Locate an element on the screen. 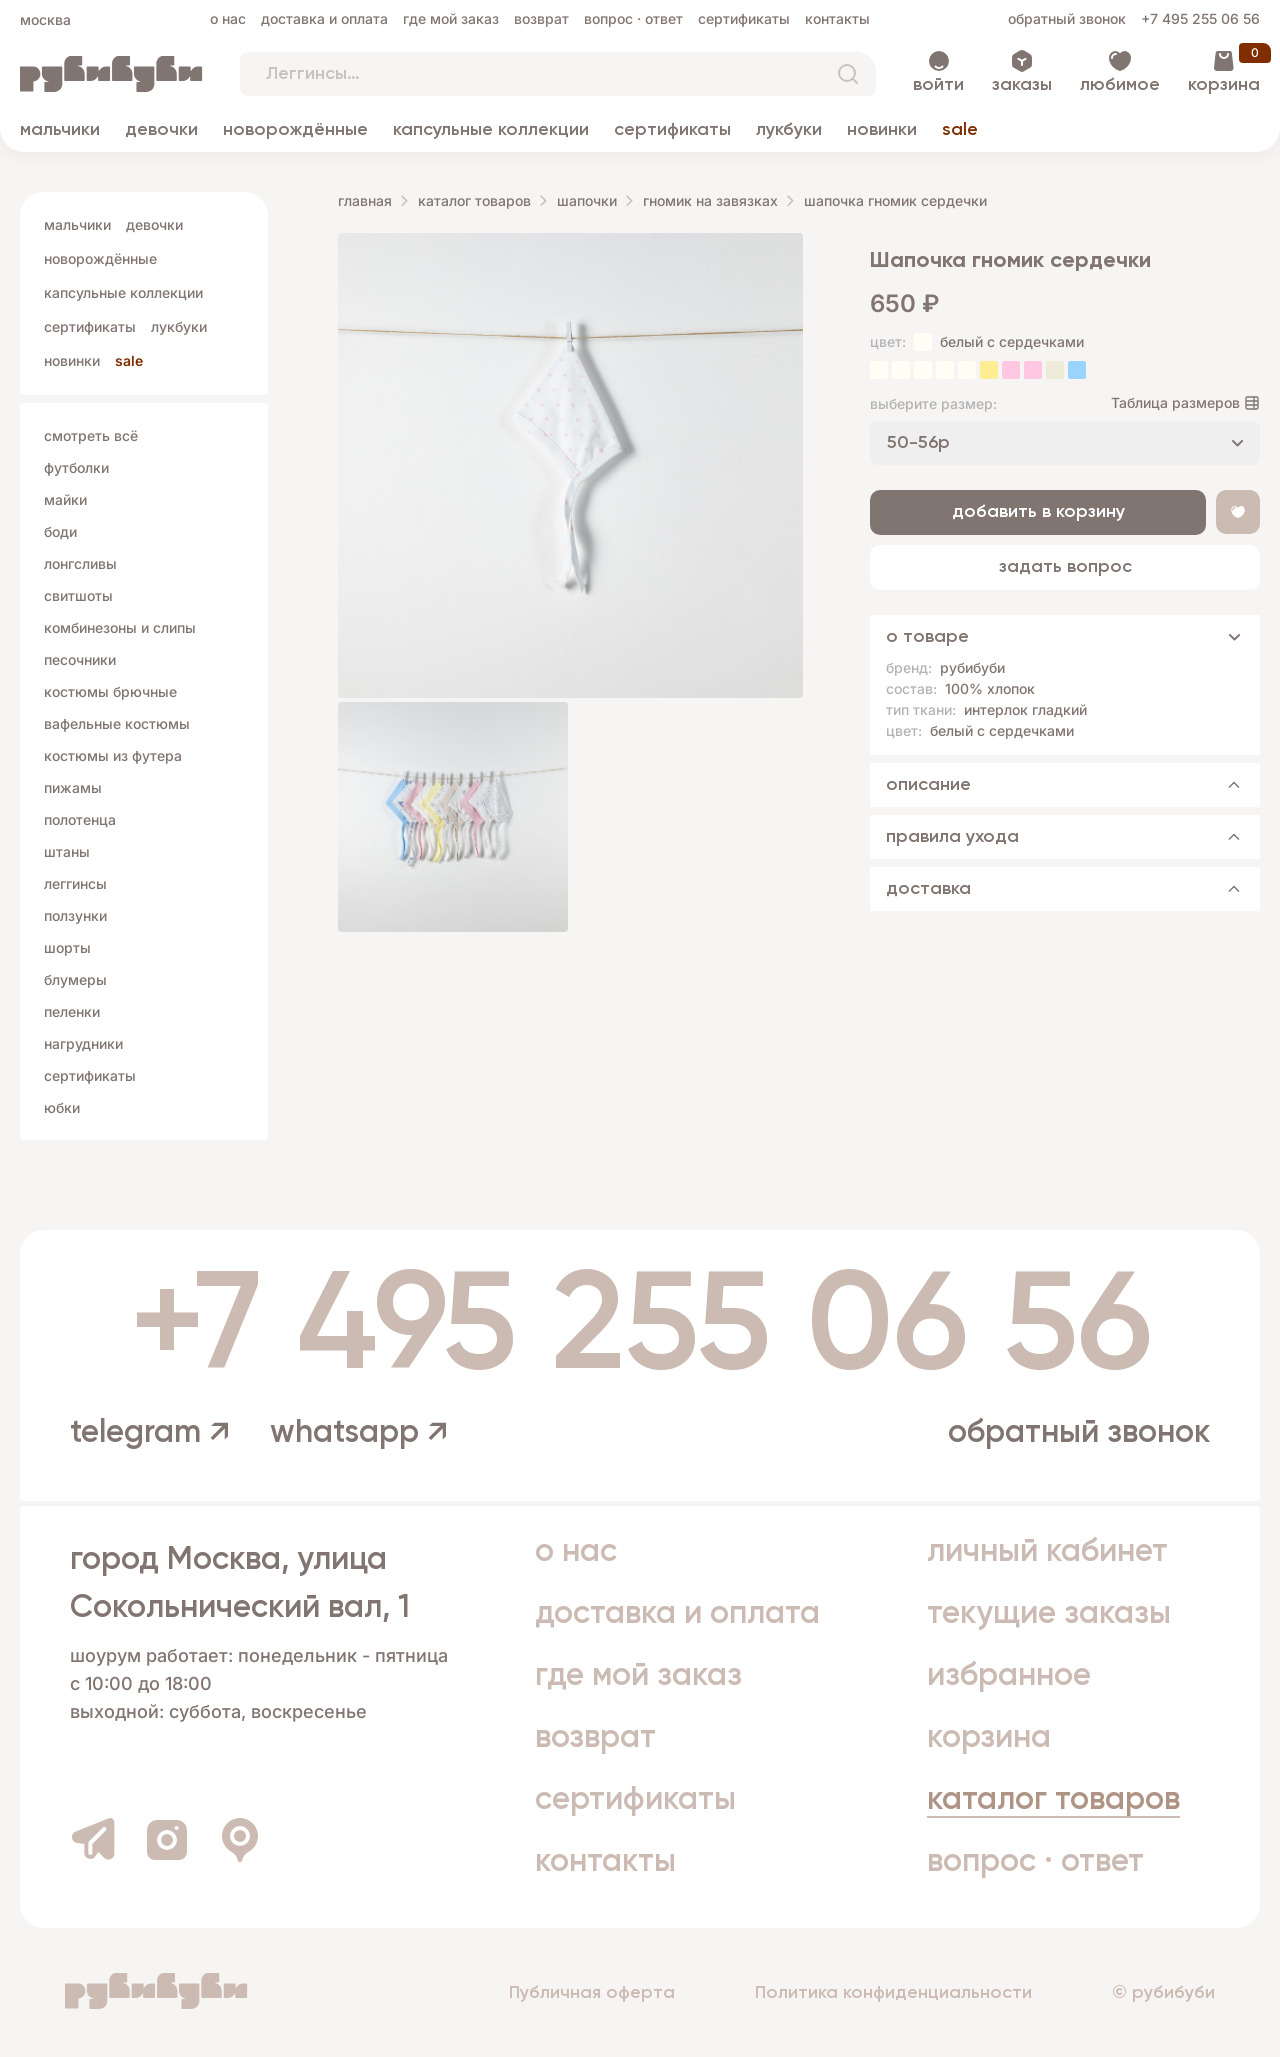  Возврат is located at coordinates (541, 18).